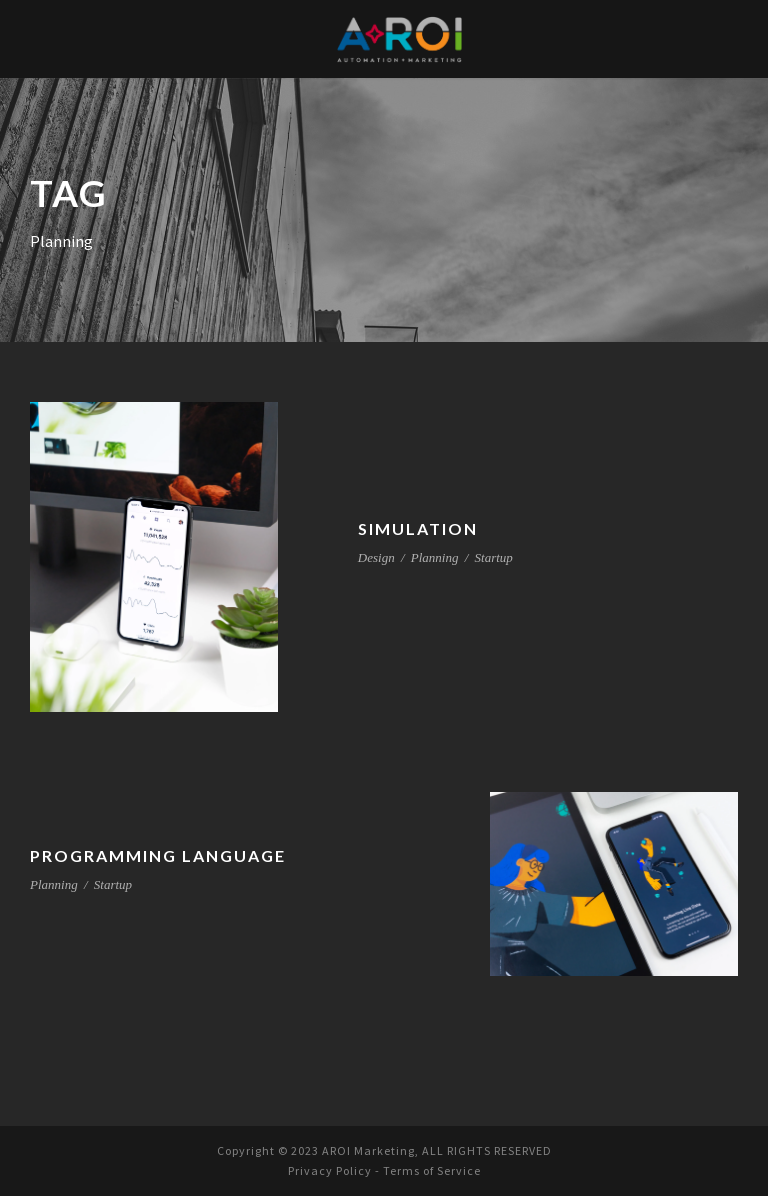  Describe the element at coordinates (434, 1171) in the screenshot. I see `Terms of Service` at that location.